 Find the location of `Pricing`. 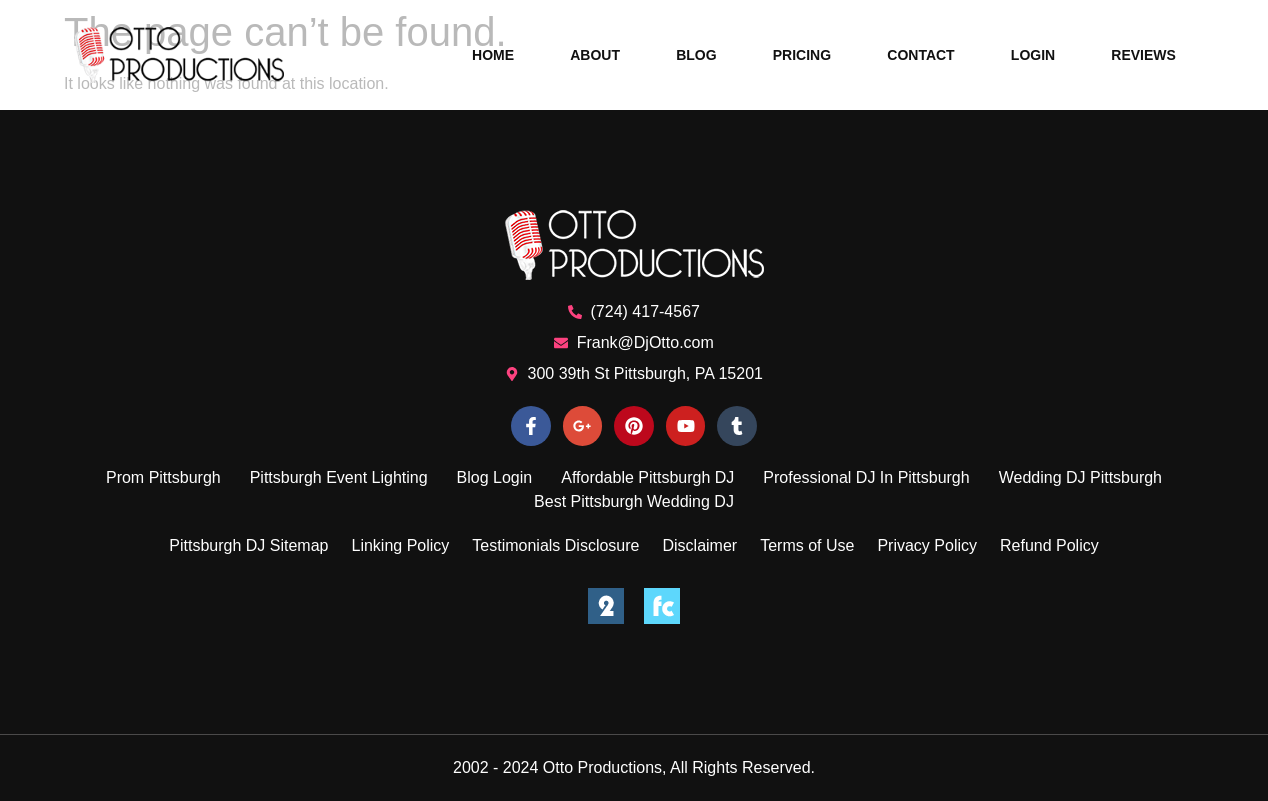

Pricing is located at coordinates (802, 55).